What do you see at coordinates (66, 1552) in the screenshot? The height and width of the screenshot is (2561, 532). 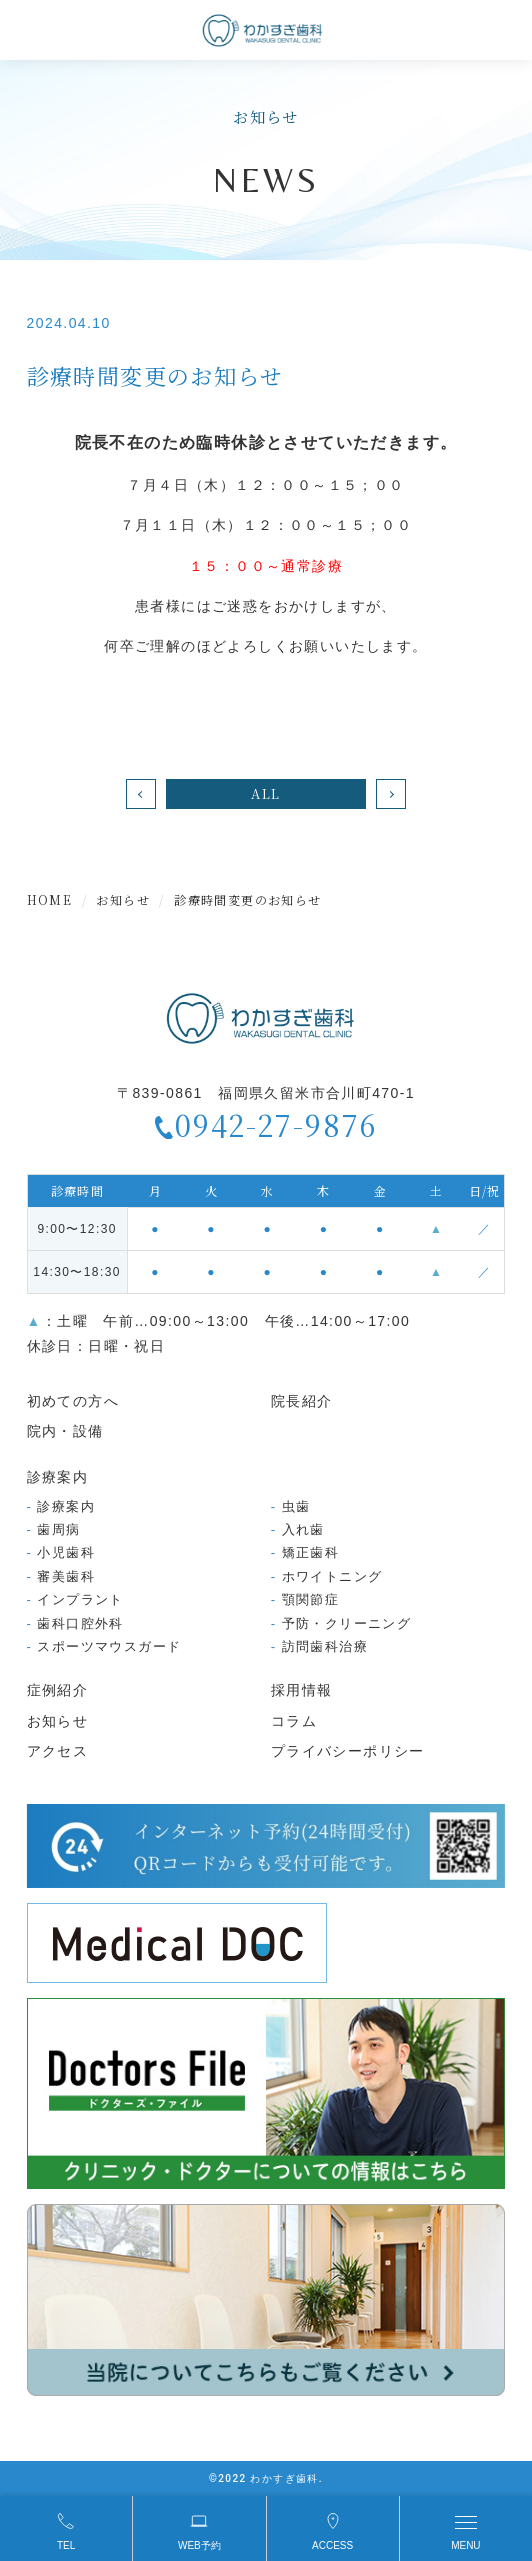 I see `小児歯科` at bounding box center [66, 1552].